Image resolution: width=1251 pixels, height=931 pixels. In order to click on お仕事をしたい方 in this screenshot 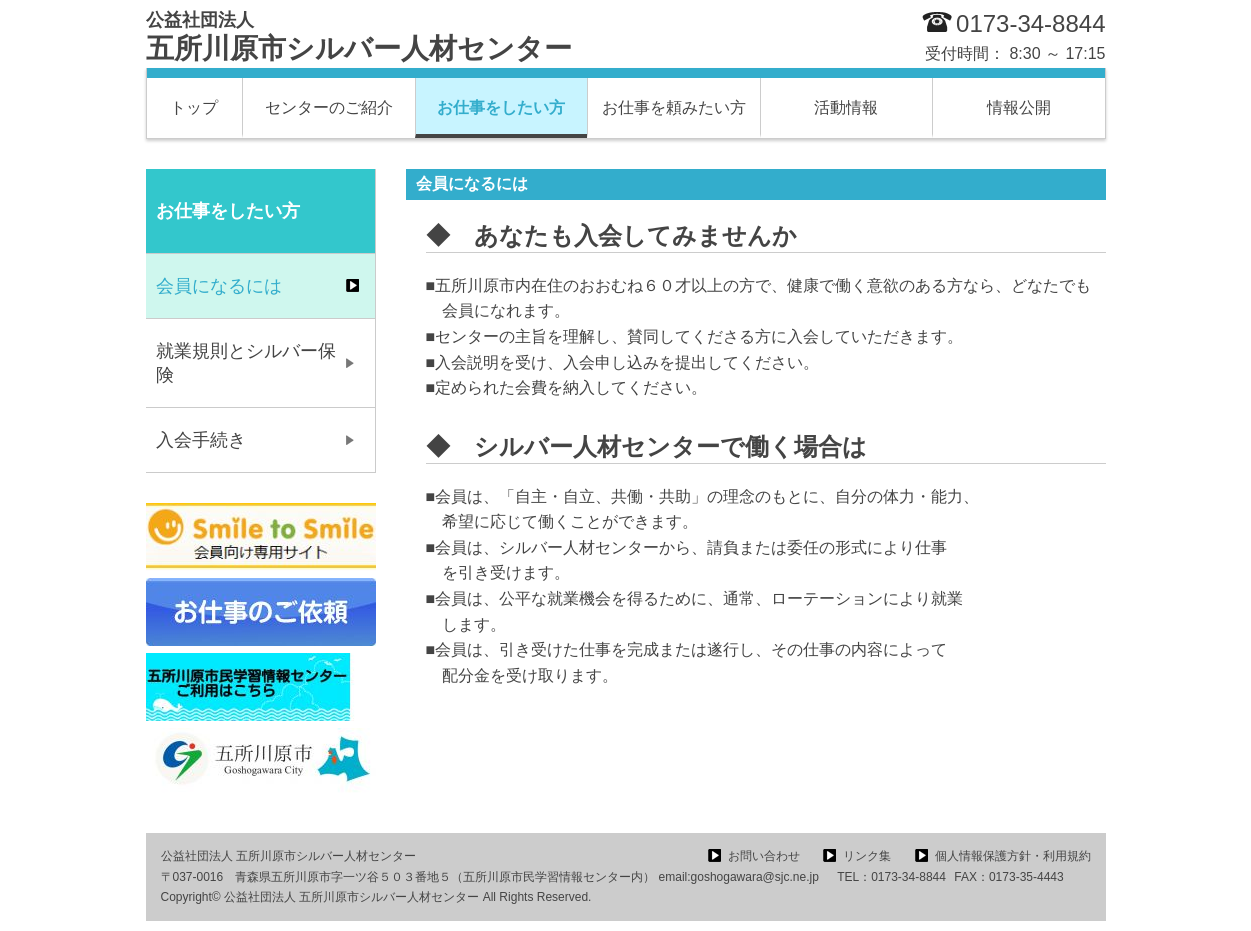, I will do `click(501, 107)`.